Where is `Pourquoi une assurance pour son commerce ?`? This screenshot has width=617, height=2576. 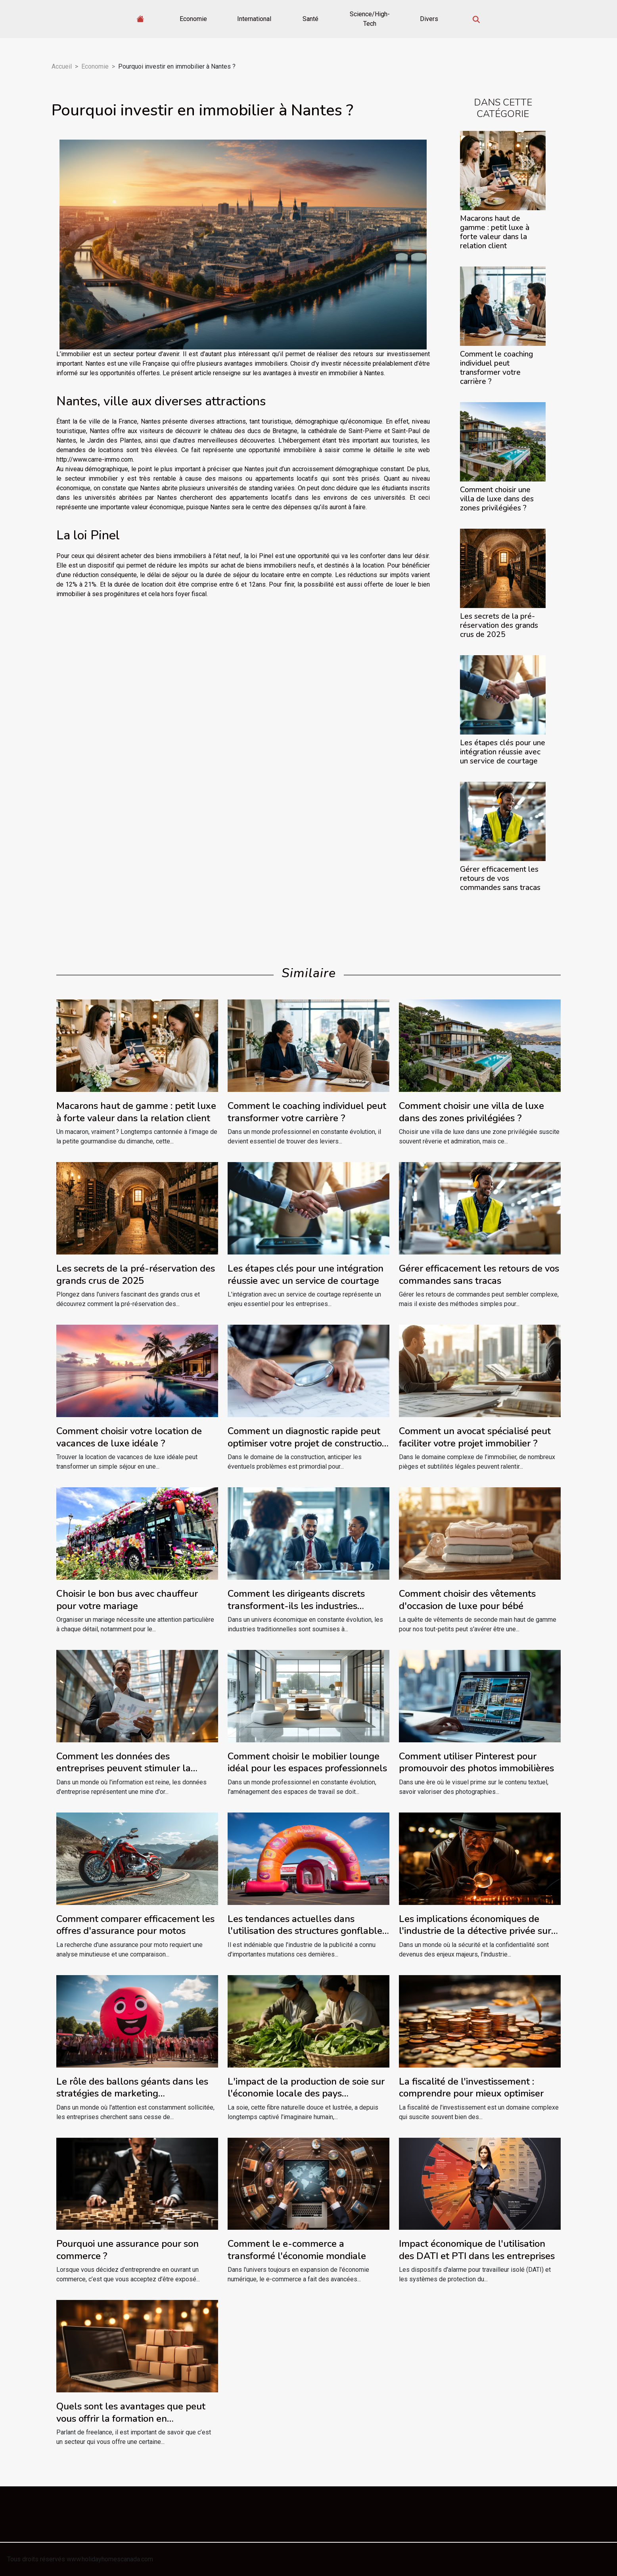
Pourquoi une assurance pour son commerce ? is located at coordinates (127, 2249).